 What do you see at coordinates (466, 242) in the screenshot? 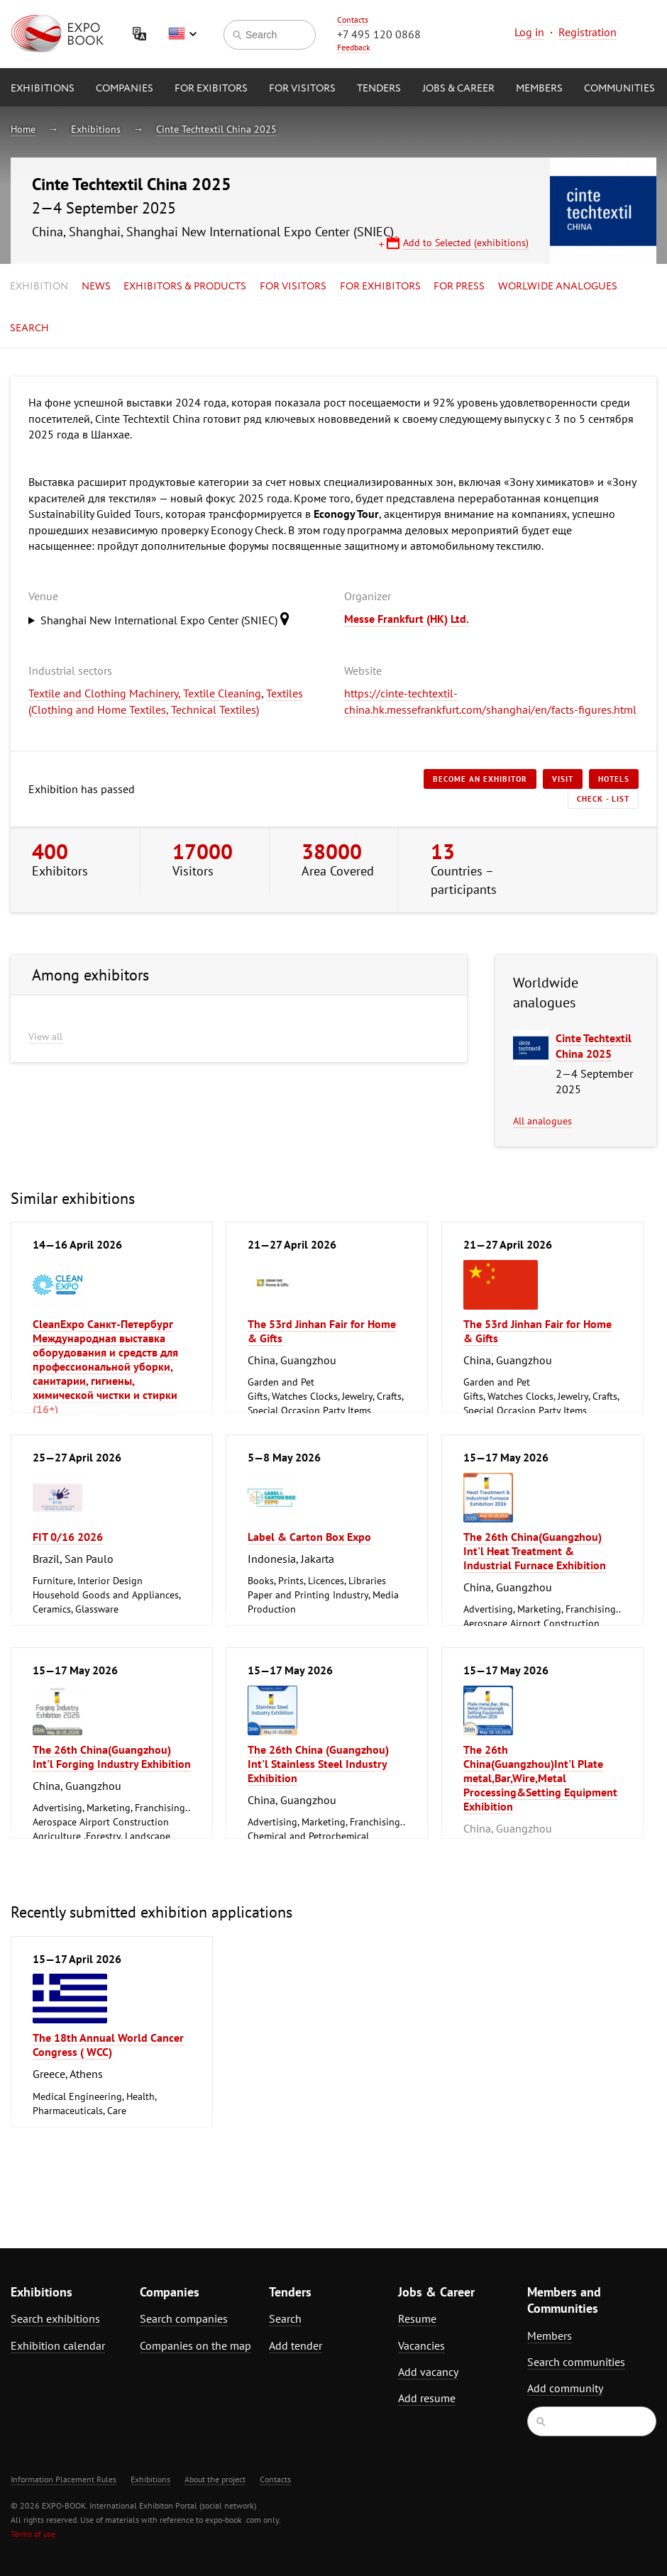
I see `Add to Selected (exhibitions)` at bounding box center [466, 242].